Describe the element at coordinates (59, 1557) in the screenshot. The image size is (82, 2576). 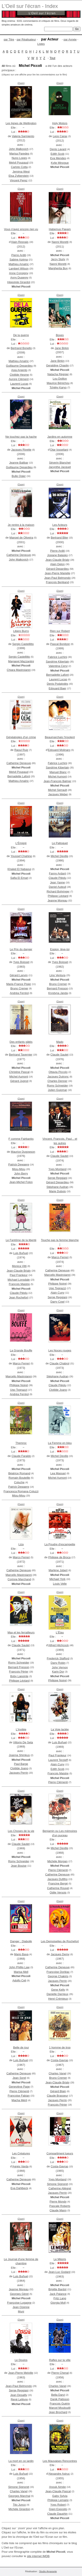
I see `Philippe de Broca` at that location.